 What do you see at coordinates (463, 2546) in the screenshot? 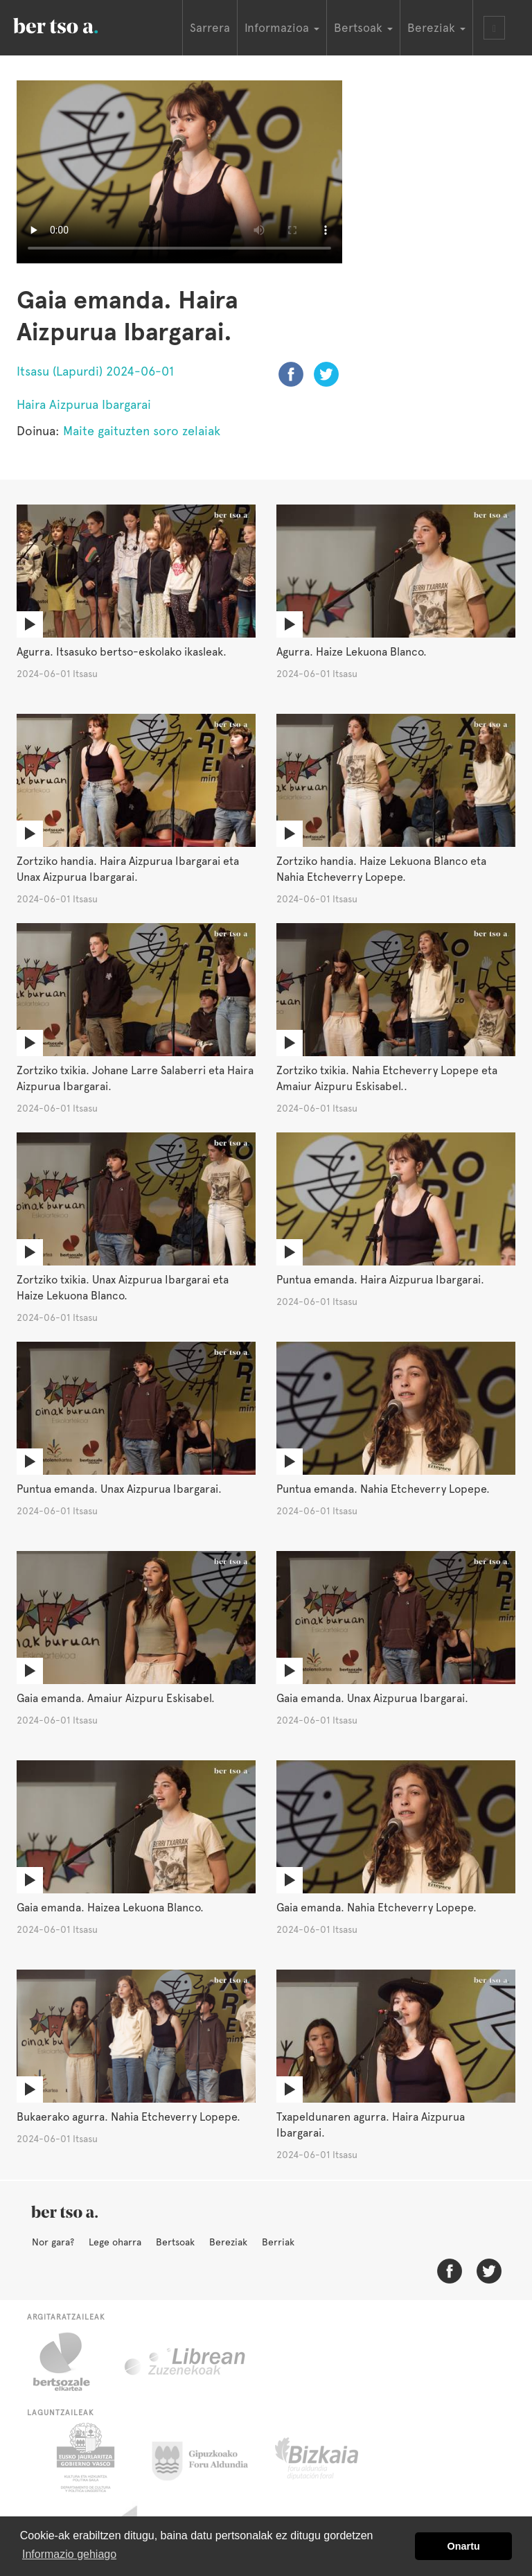
I see `Onartu [button]` at bounding box center [463, 2546].